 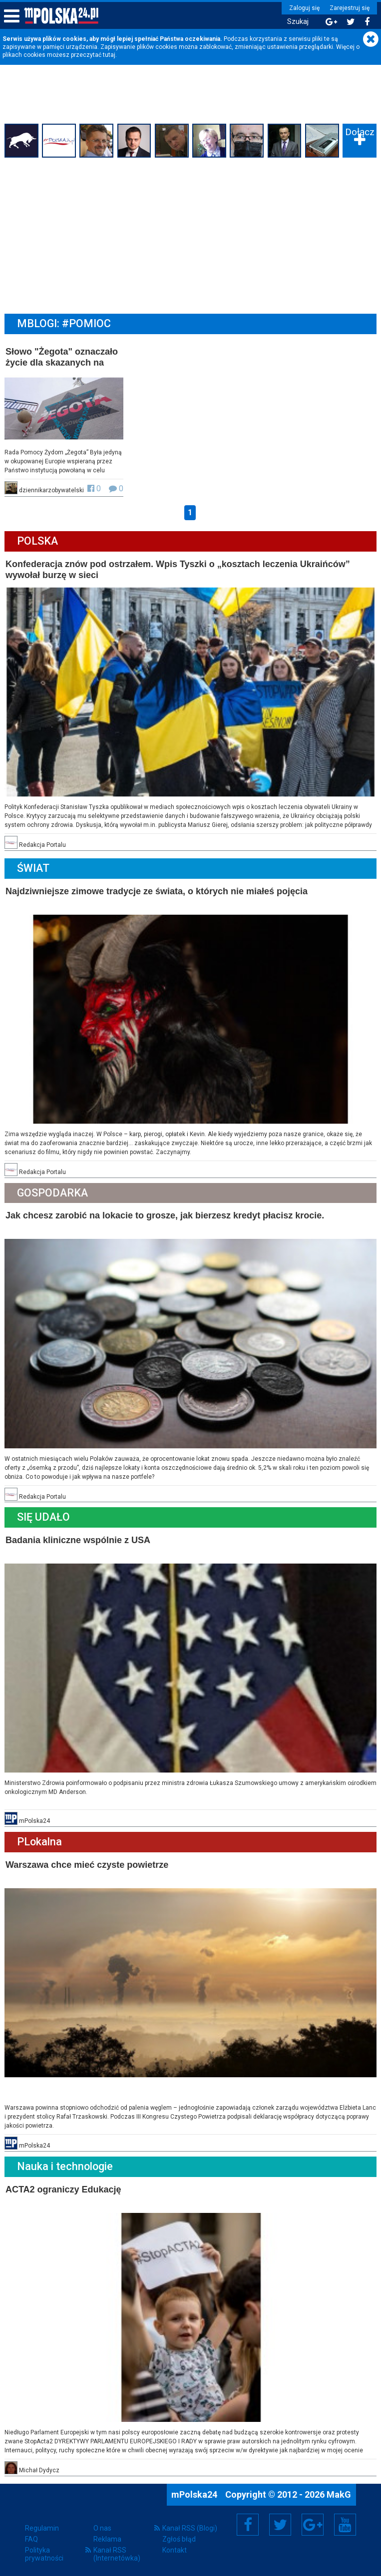 What do you see at coordinates (39, 1839) in the screenshot?
I see `PLokalna` at bounding box center [39, 1839].